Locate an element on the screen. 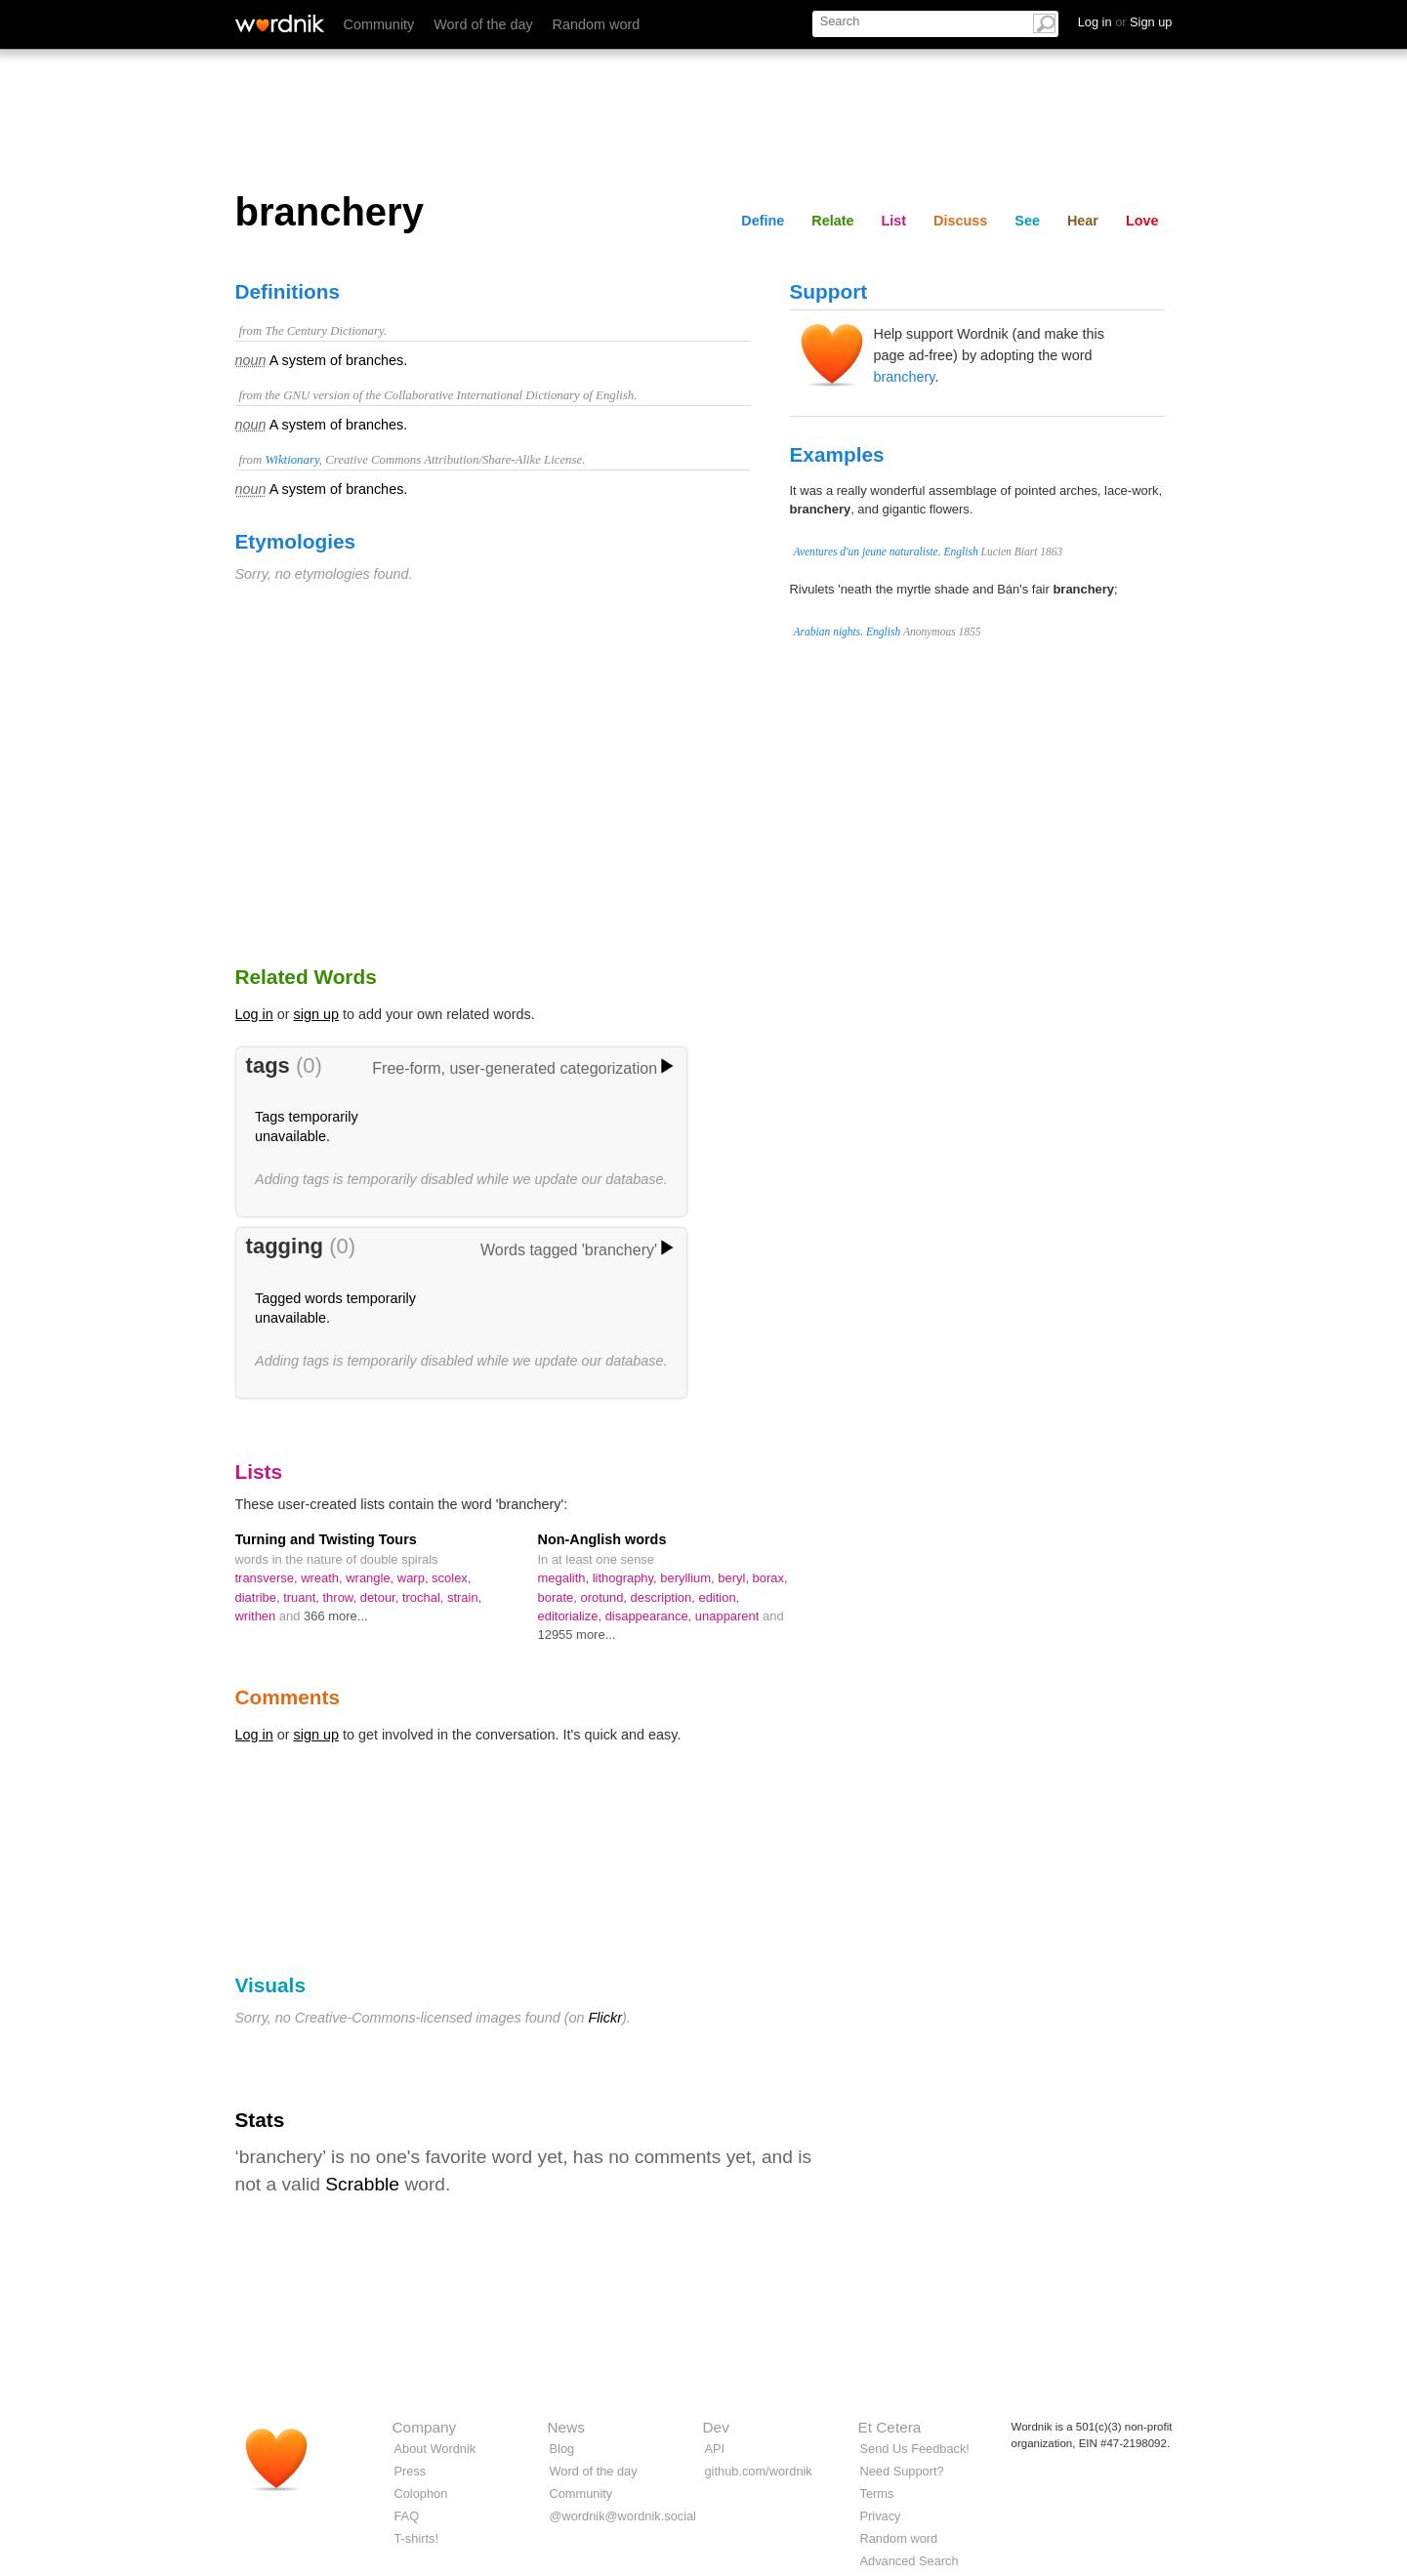 The width and height of the screenshot is (1407, 2576). Blog is located at coordinates (562, 2448).